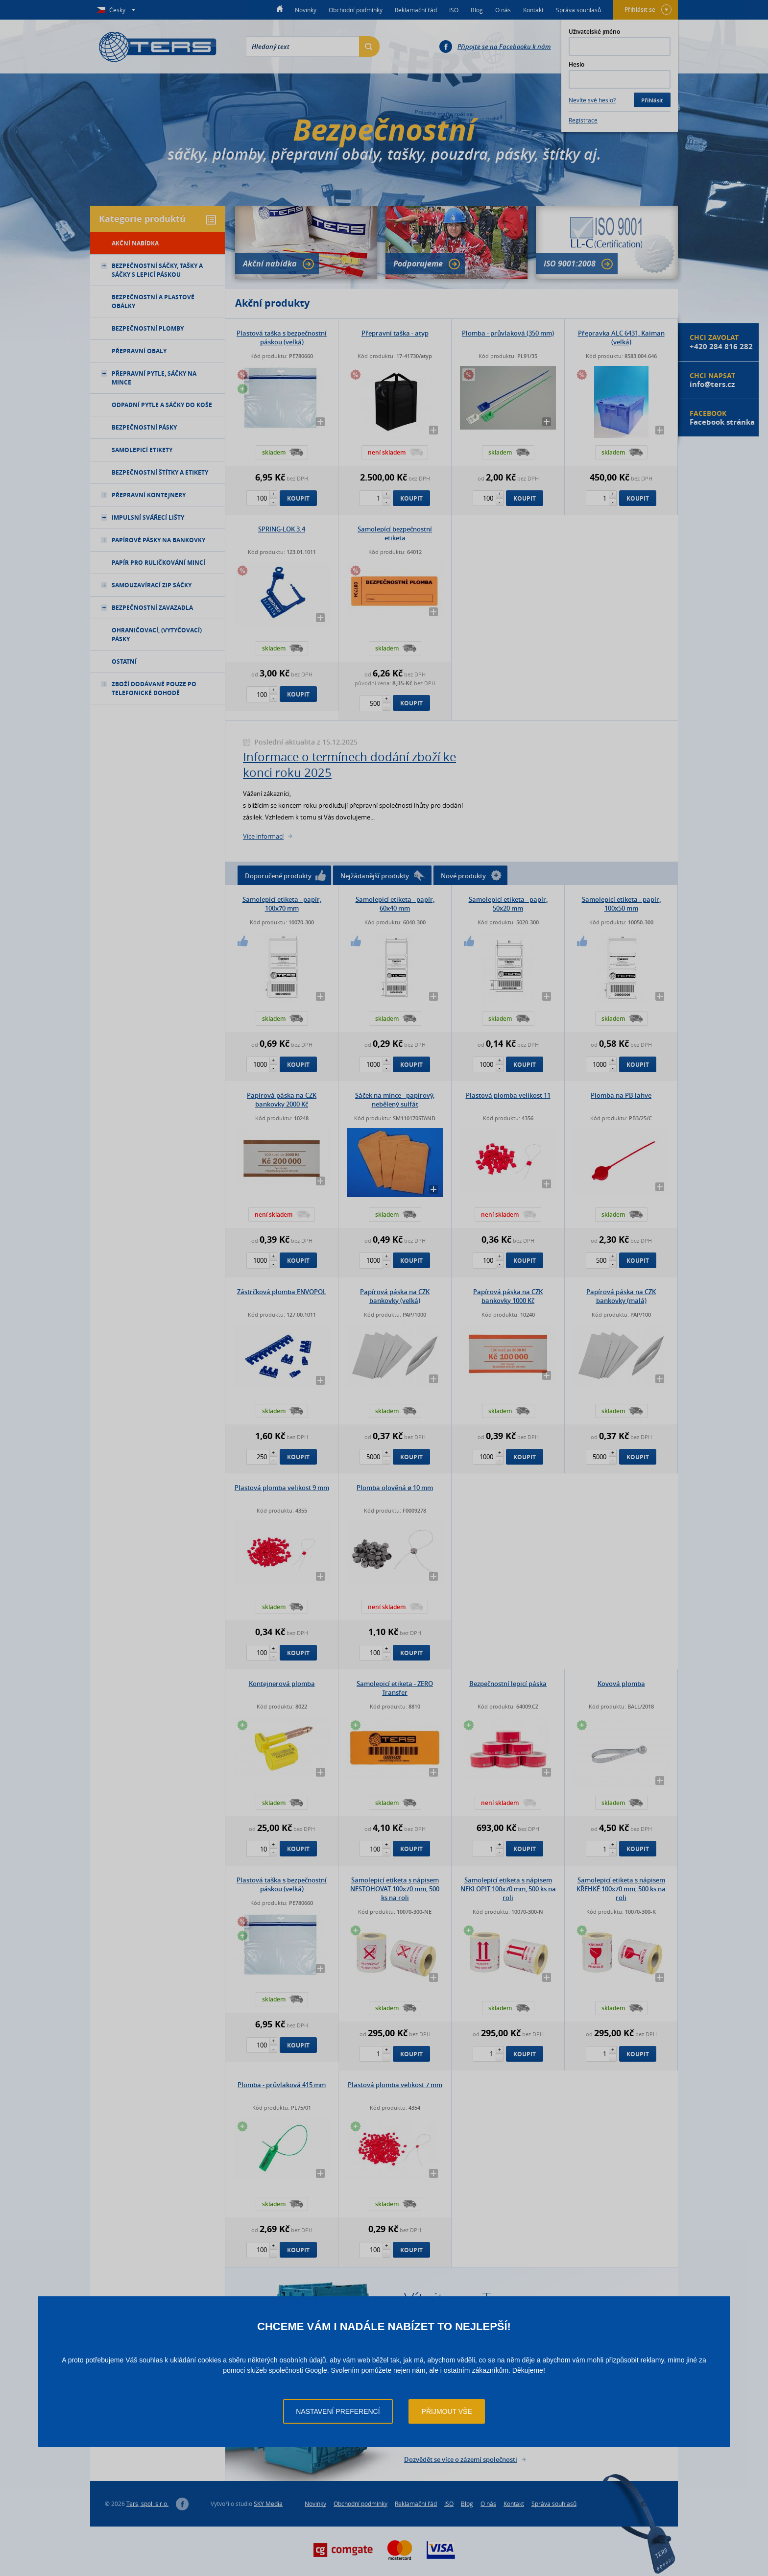  I want to click on Koupit, so click(298, 498).